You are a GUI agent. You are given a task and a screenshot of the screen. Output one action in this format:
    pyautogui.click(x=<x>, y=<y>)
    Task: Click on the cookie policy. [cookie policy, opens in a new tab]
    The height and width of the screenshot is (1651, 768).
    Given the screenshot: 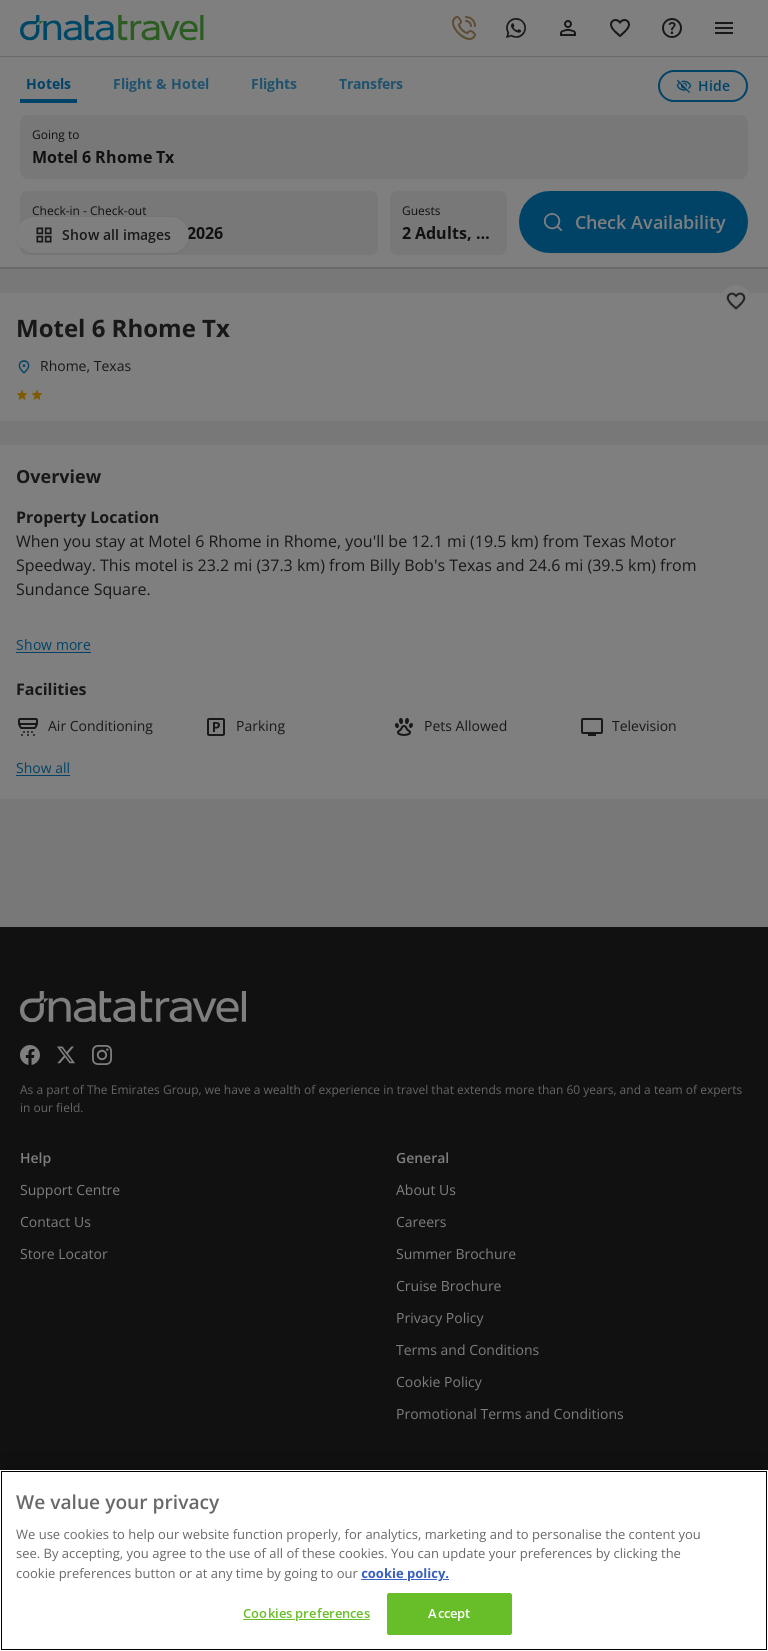 What is the action you would take?
    pyautogui.click(x=405, y=1573)
    